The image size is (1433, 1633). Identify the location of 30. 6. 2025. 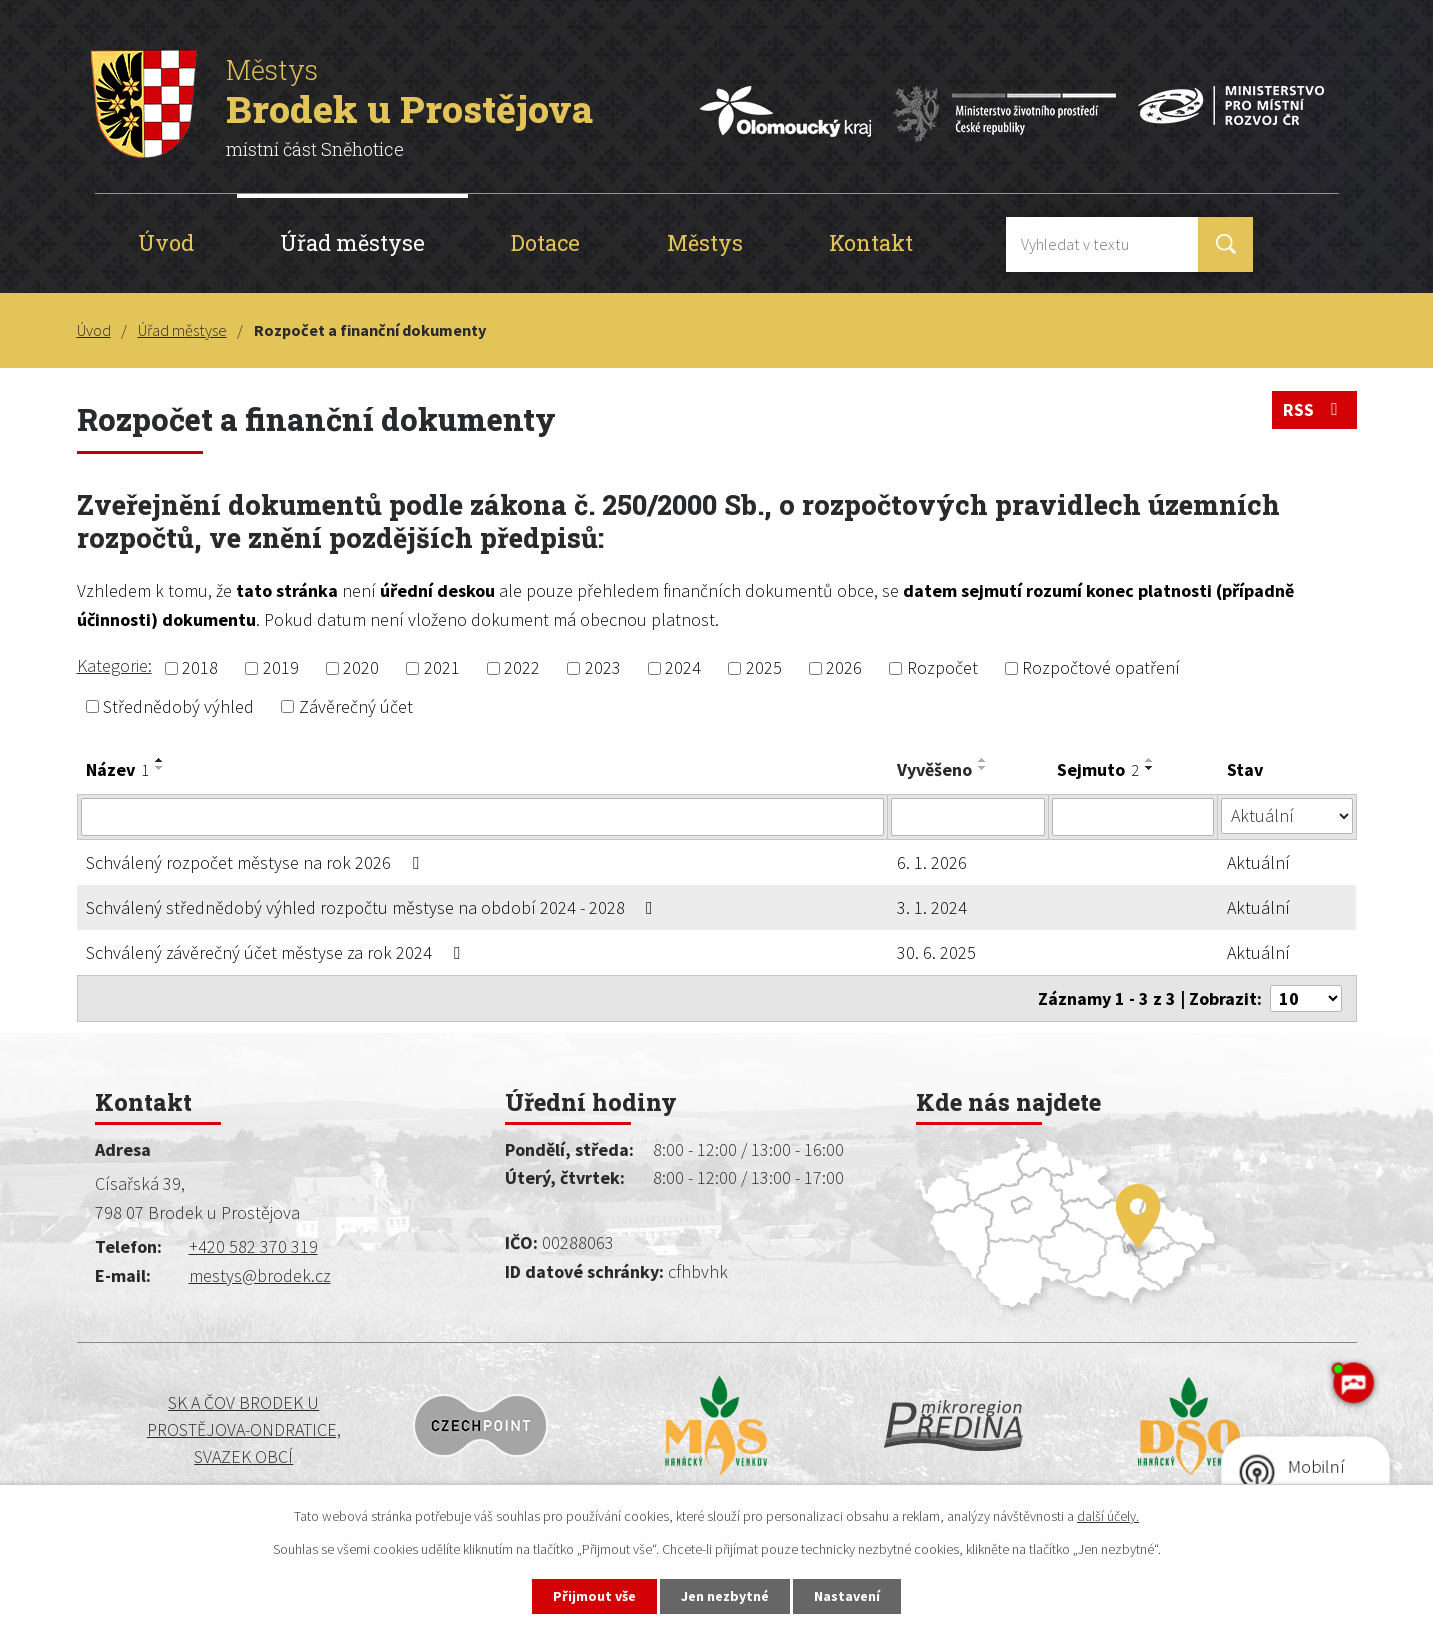
(936, 952).